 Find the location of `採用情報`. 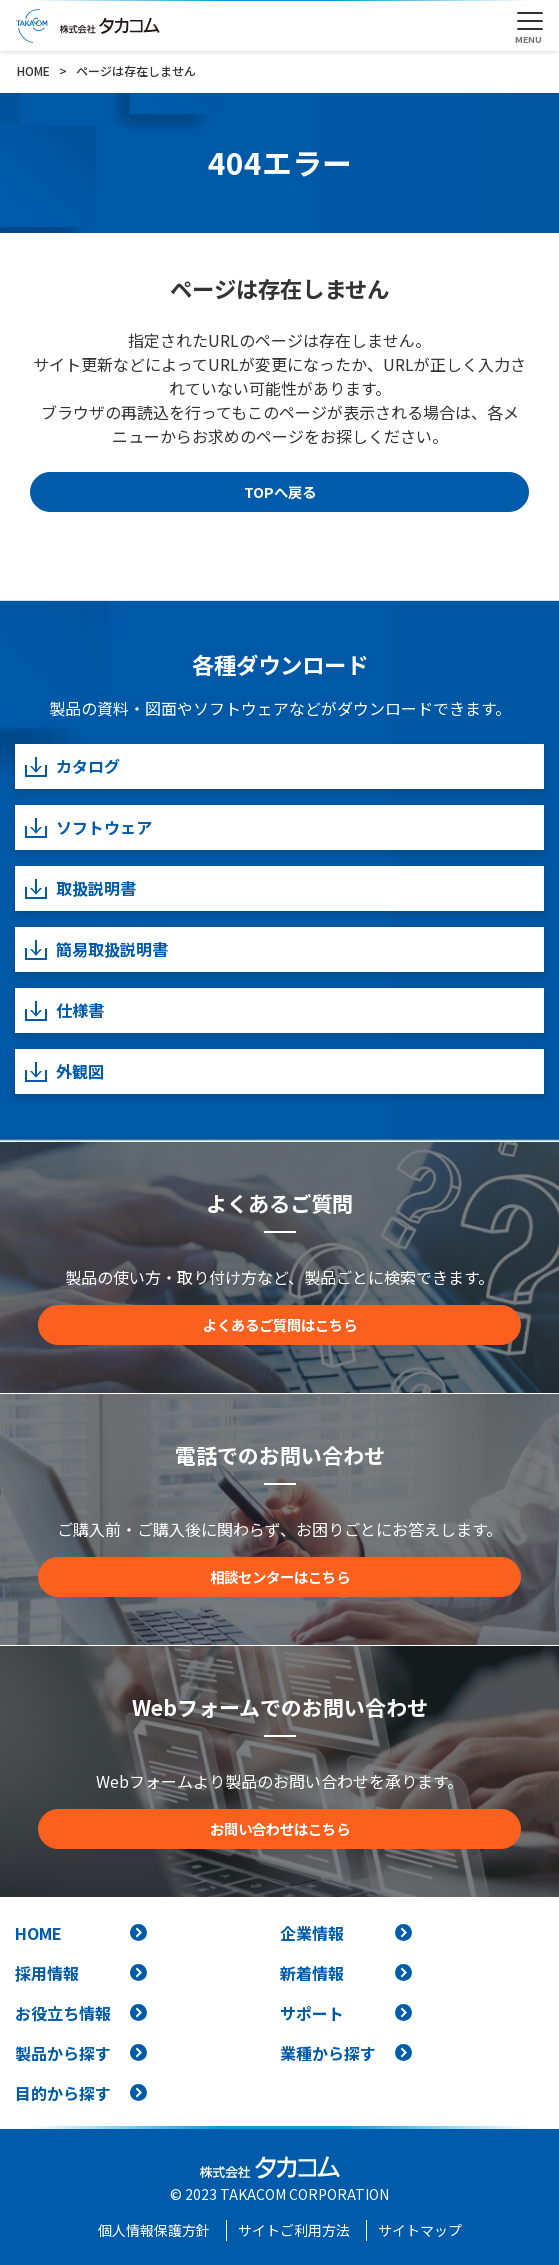

採用情報 is located at coordinates (47, 1973).